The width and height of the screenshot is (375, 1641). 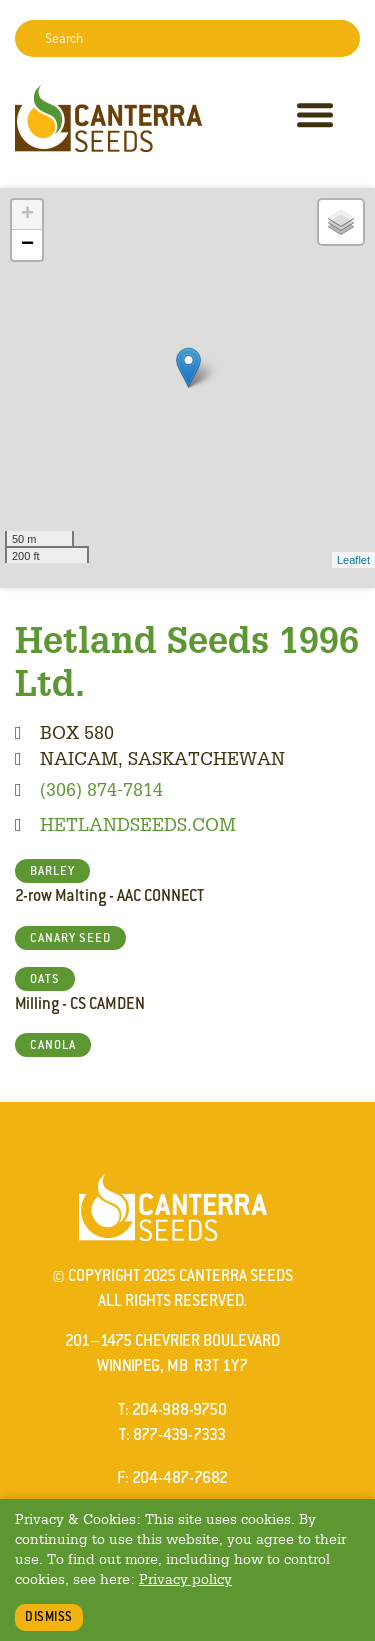 I want to click on BARLEY, so click(x=52, y=871).